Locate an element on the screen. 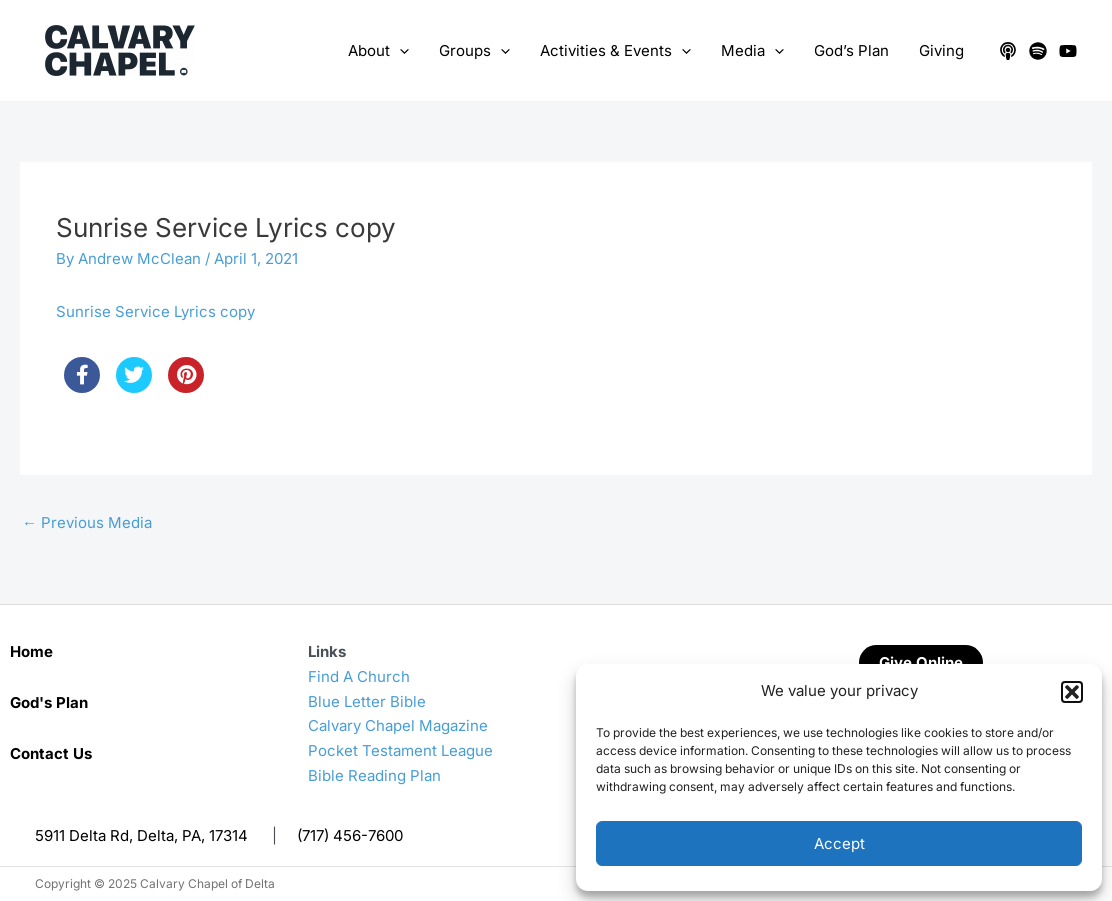 The width and height of the screenshot is (1112, 901). [YouTube] is located at coordinates (1068, 51).